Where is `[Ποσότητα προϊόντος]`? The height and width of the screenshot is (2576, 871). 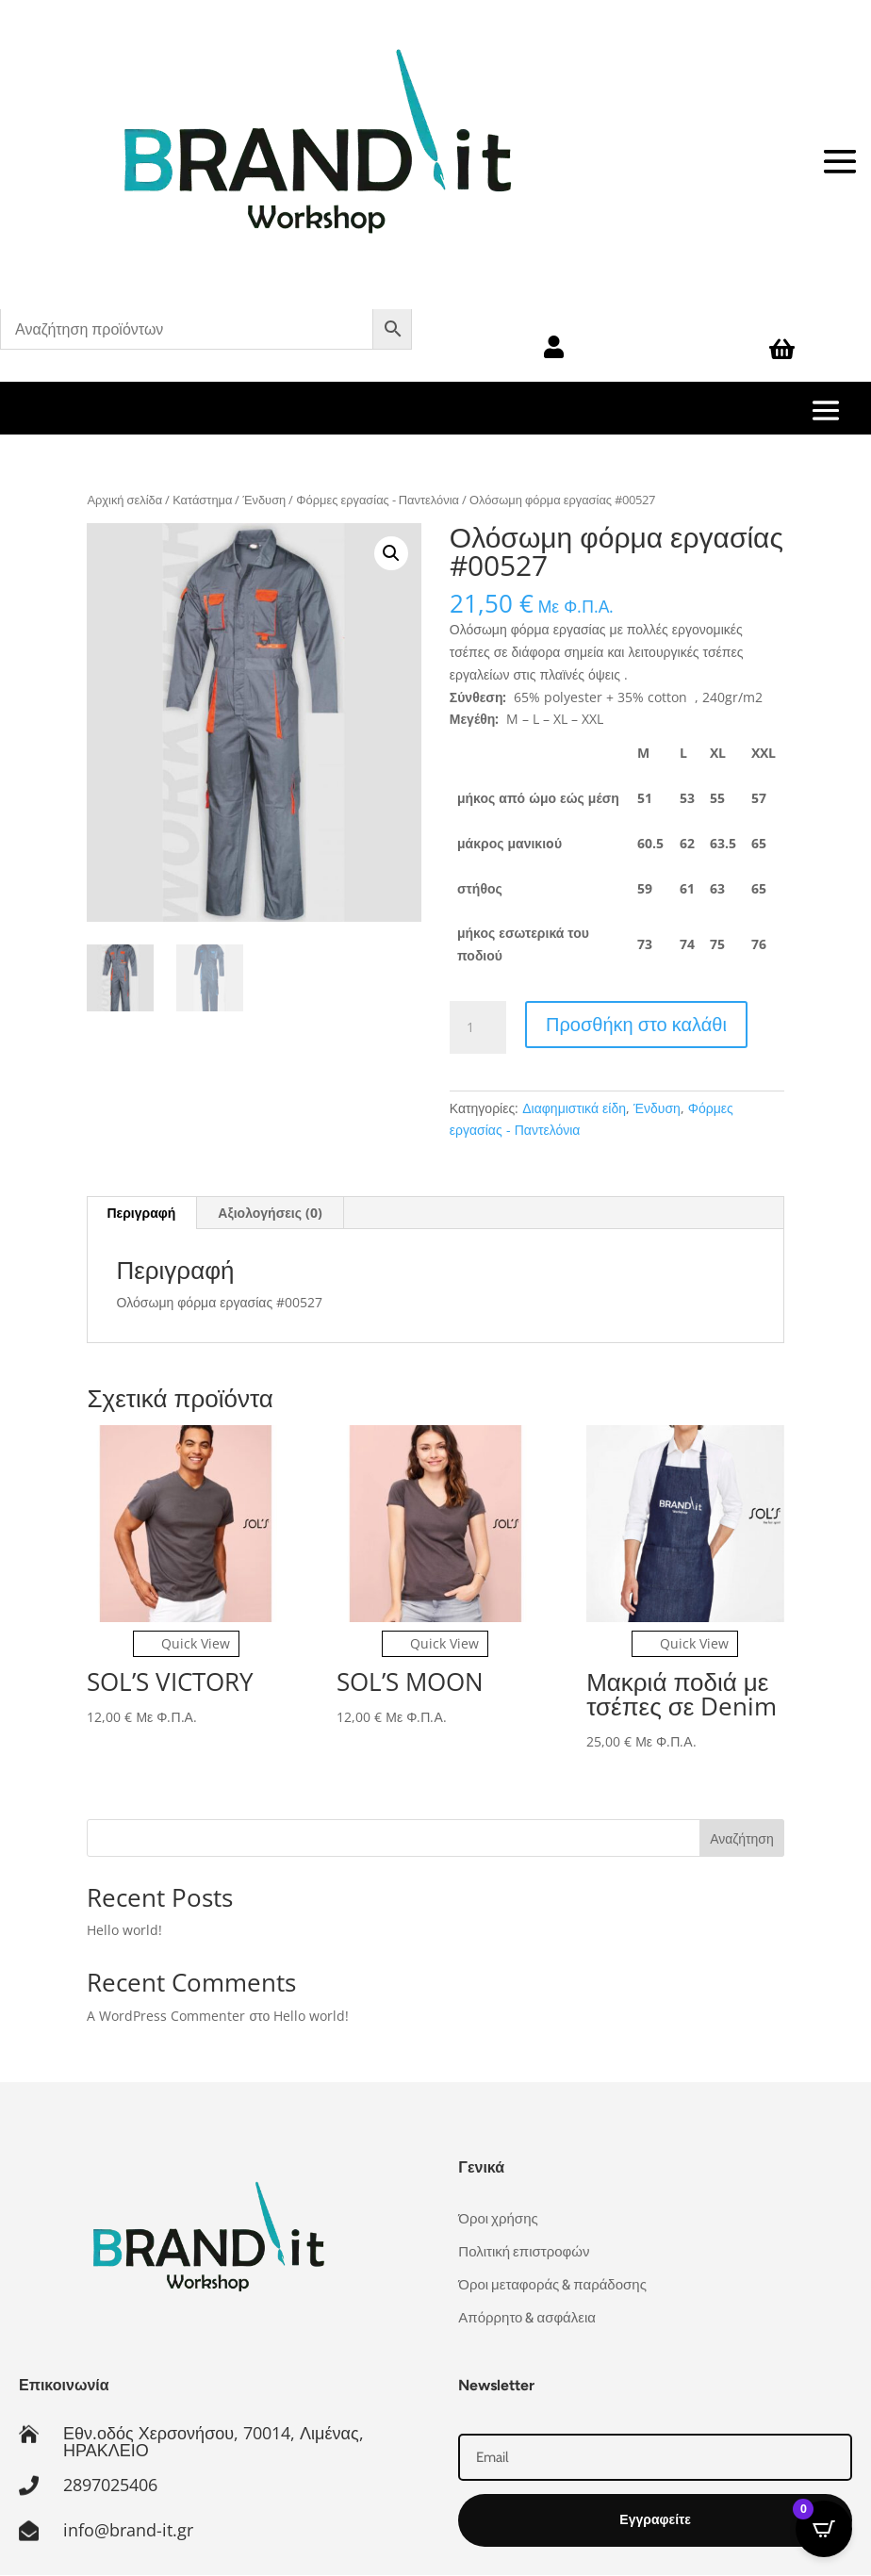
[Ποσότητα προϊόντος] is located at coordinates (478, 1027).